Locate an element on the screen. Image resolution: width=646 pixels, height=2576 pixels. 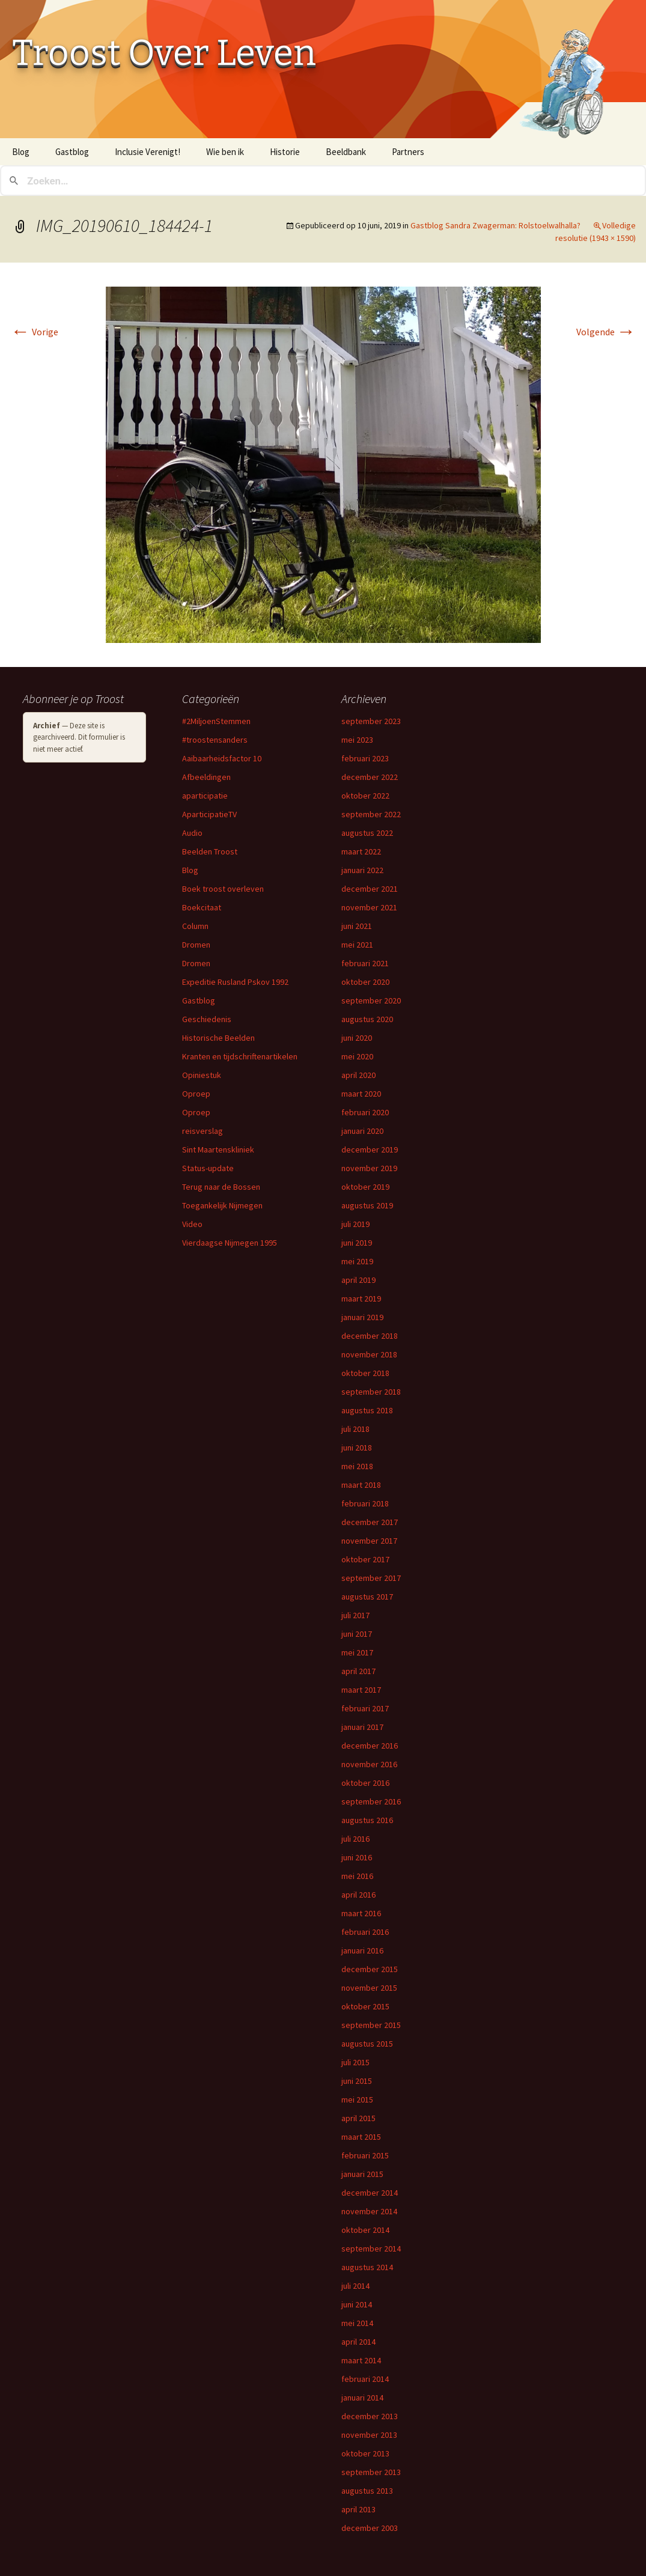
Opiniestuk is located at coordinates (201, 1075).